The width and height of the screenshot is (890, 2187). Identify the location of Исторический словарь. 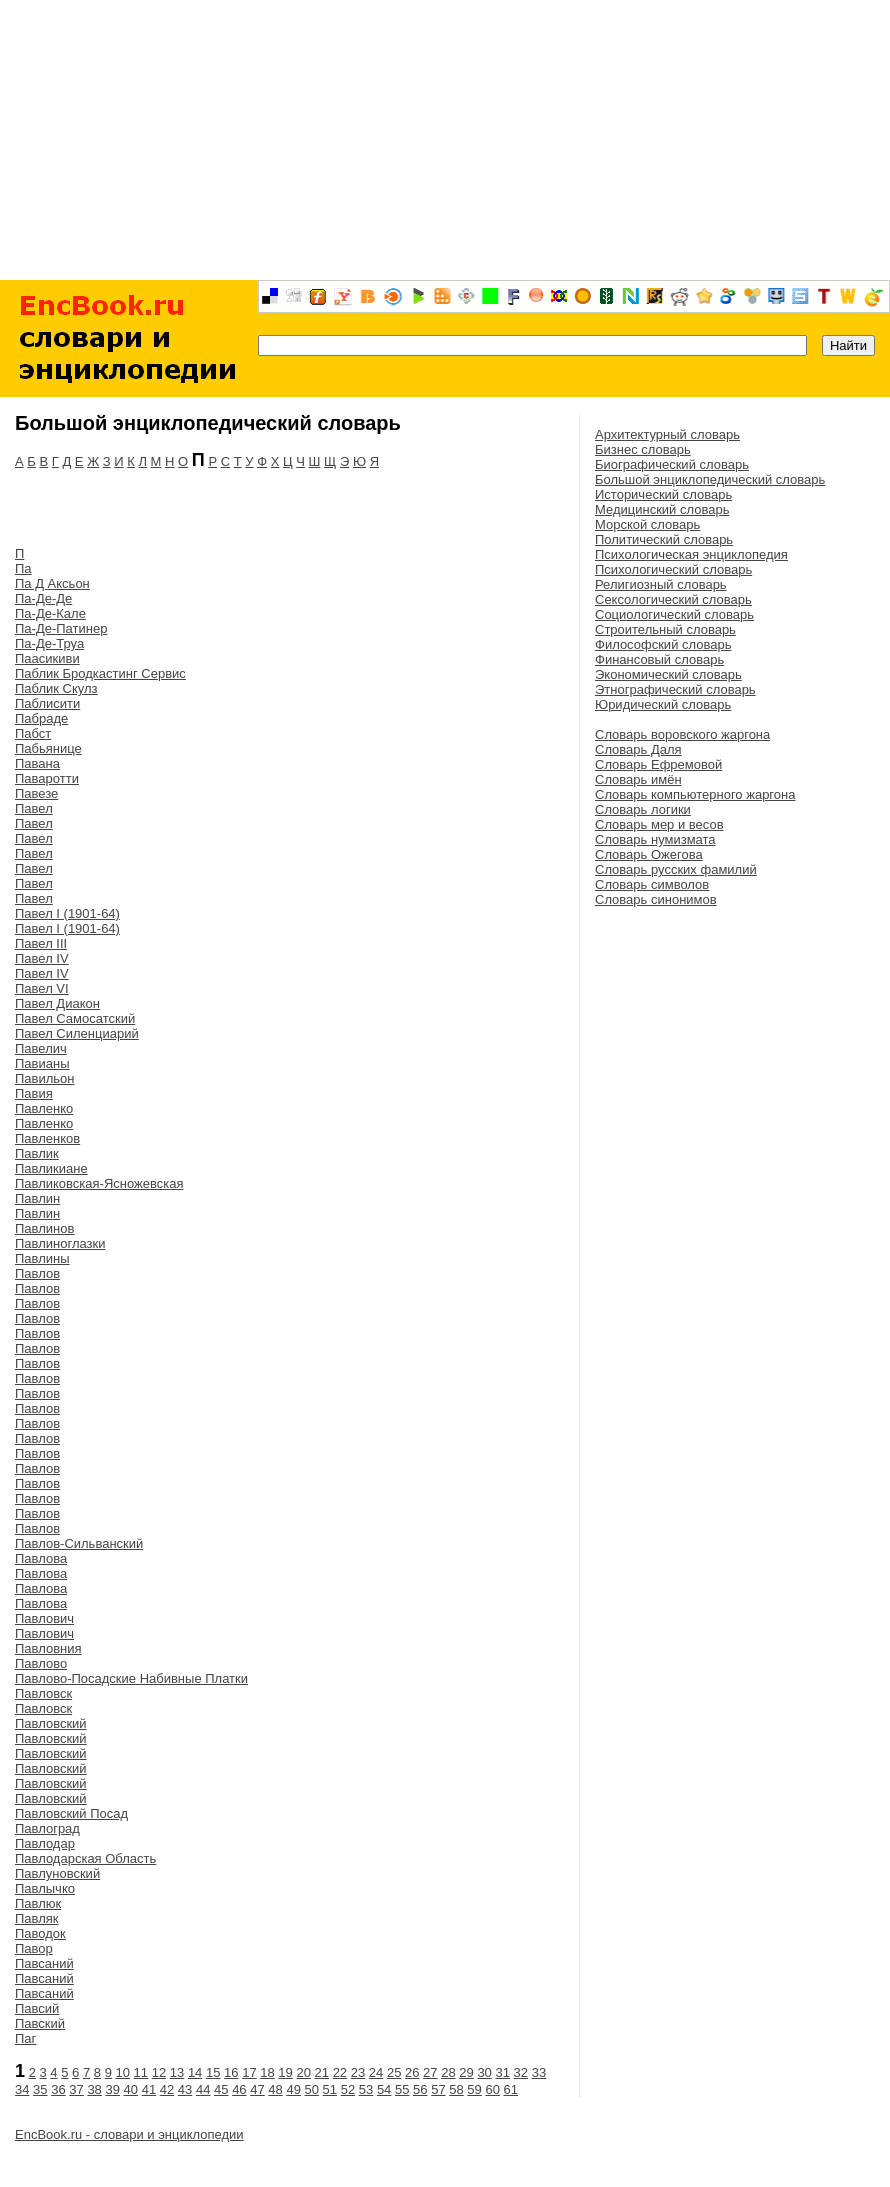
(663, 494).